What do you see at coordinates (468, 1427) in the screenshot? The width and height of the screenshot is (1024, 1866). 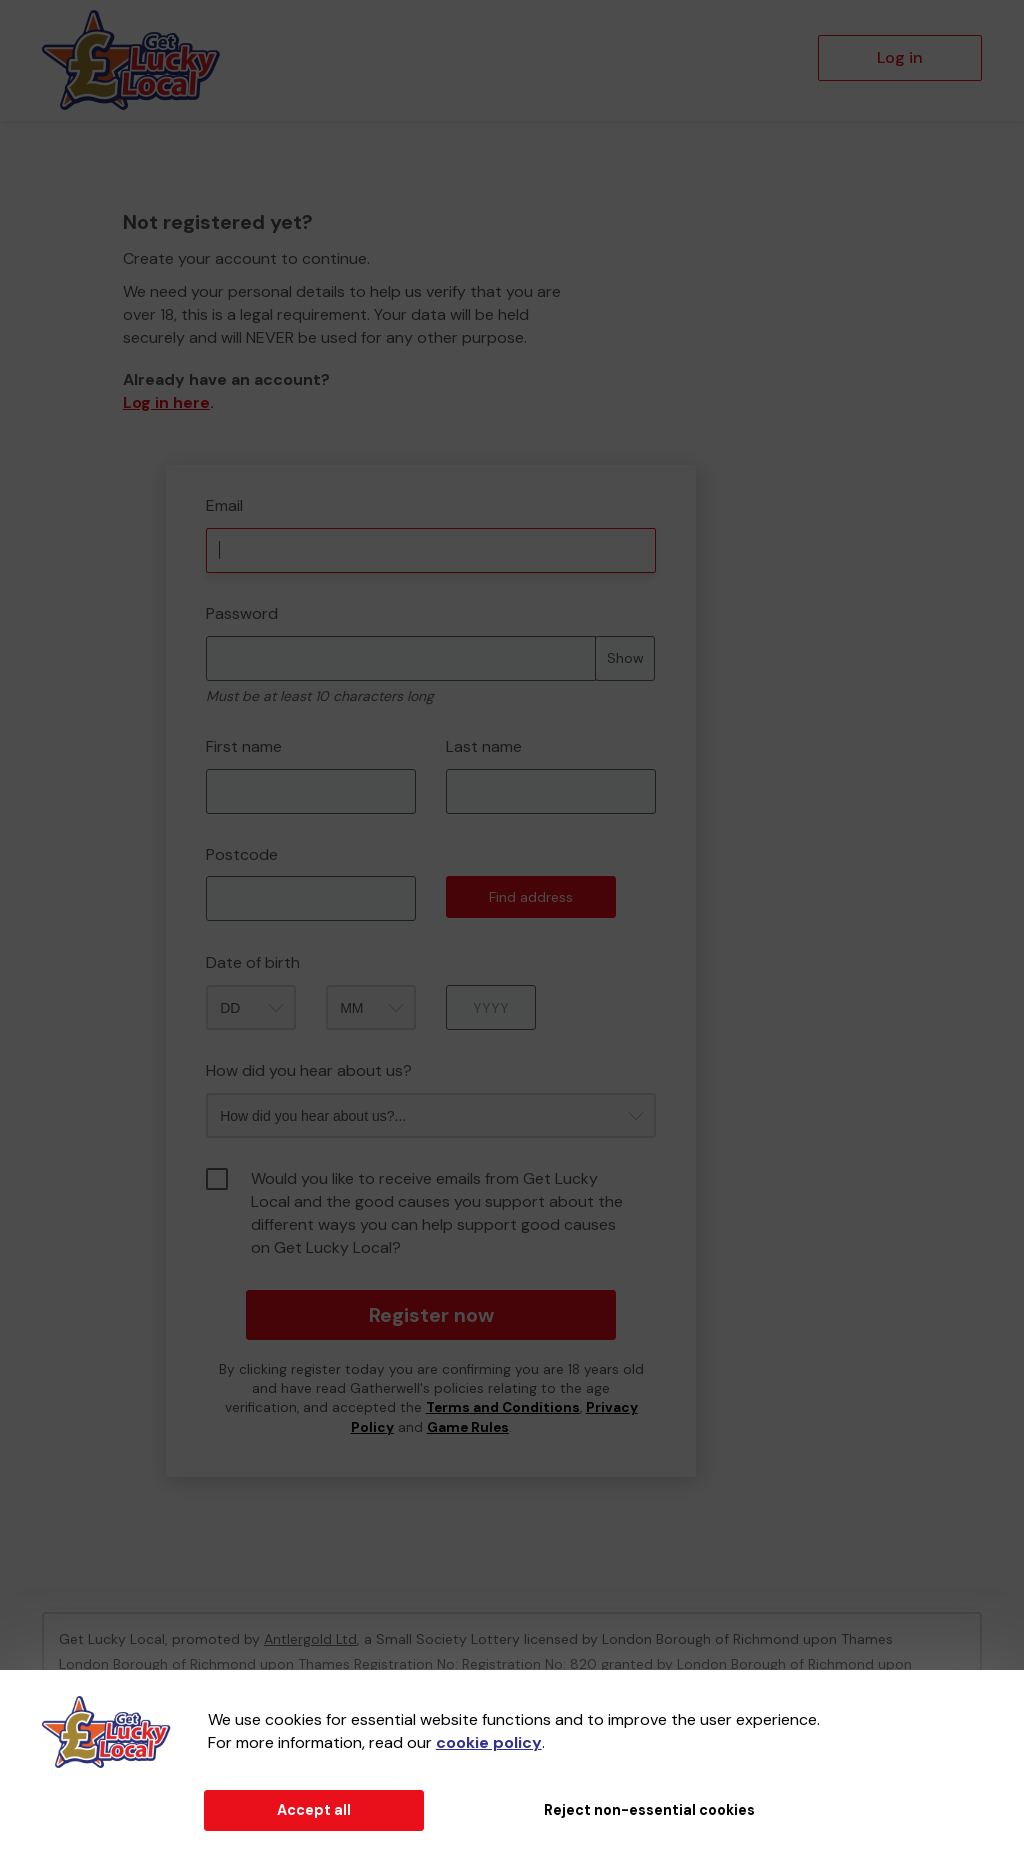 I see `Game Rules` at bounding box center [468, 1427].